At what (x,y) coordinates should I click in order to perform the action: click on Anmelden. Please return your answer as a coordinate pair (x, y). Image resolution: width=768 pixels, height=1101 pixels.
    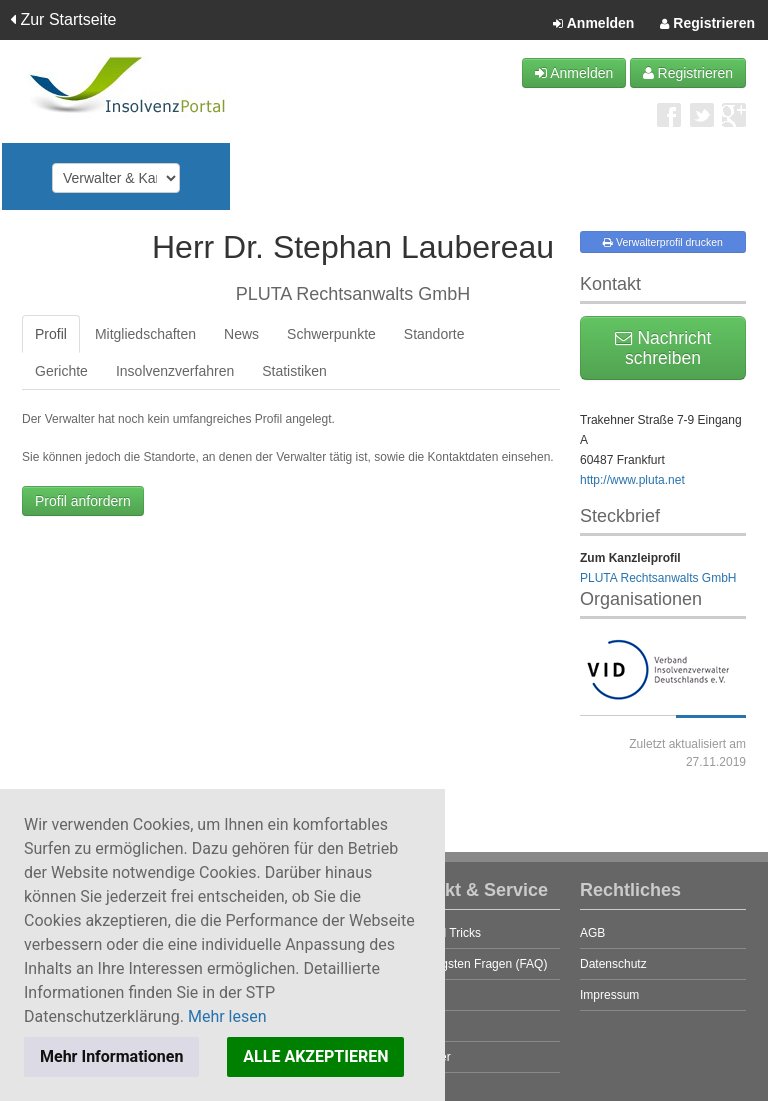
    Looking at the image, I should click on (593, 24).